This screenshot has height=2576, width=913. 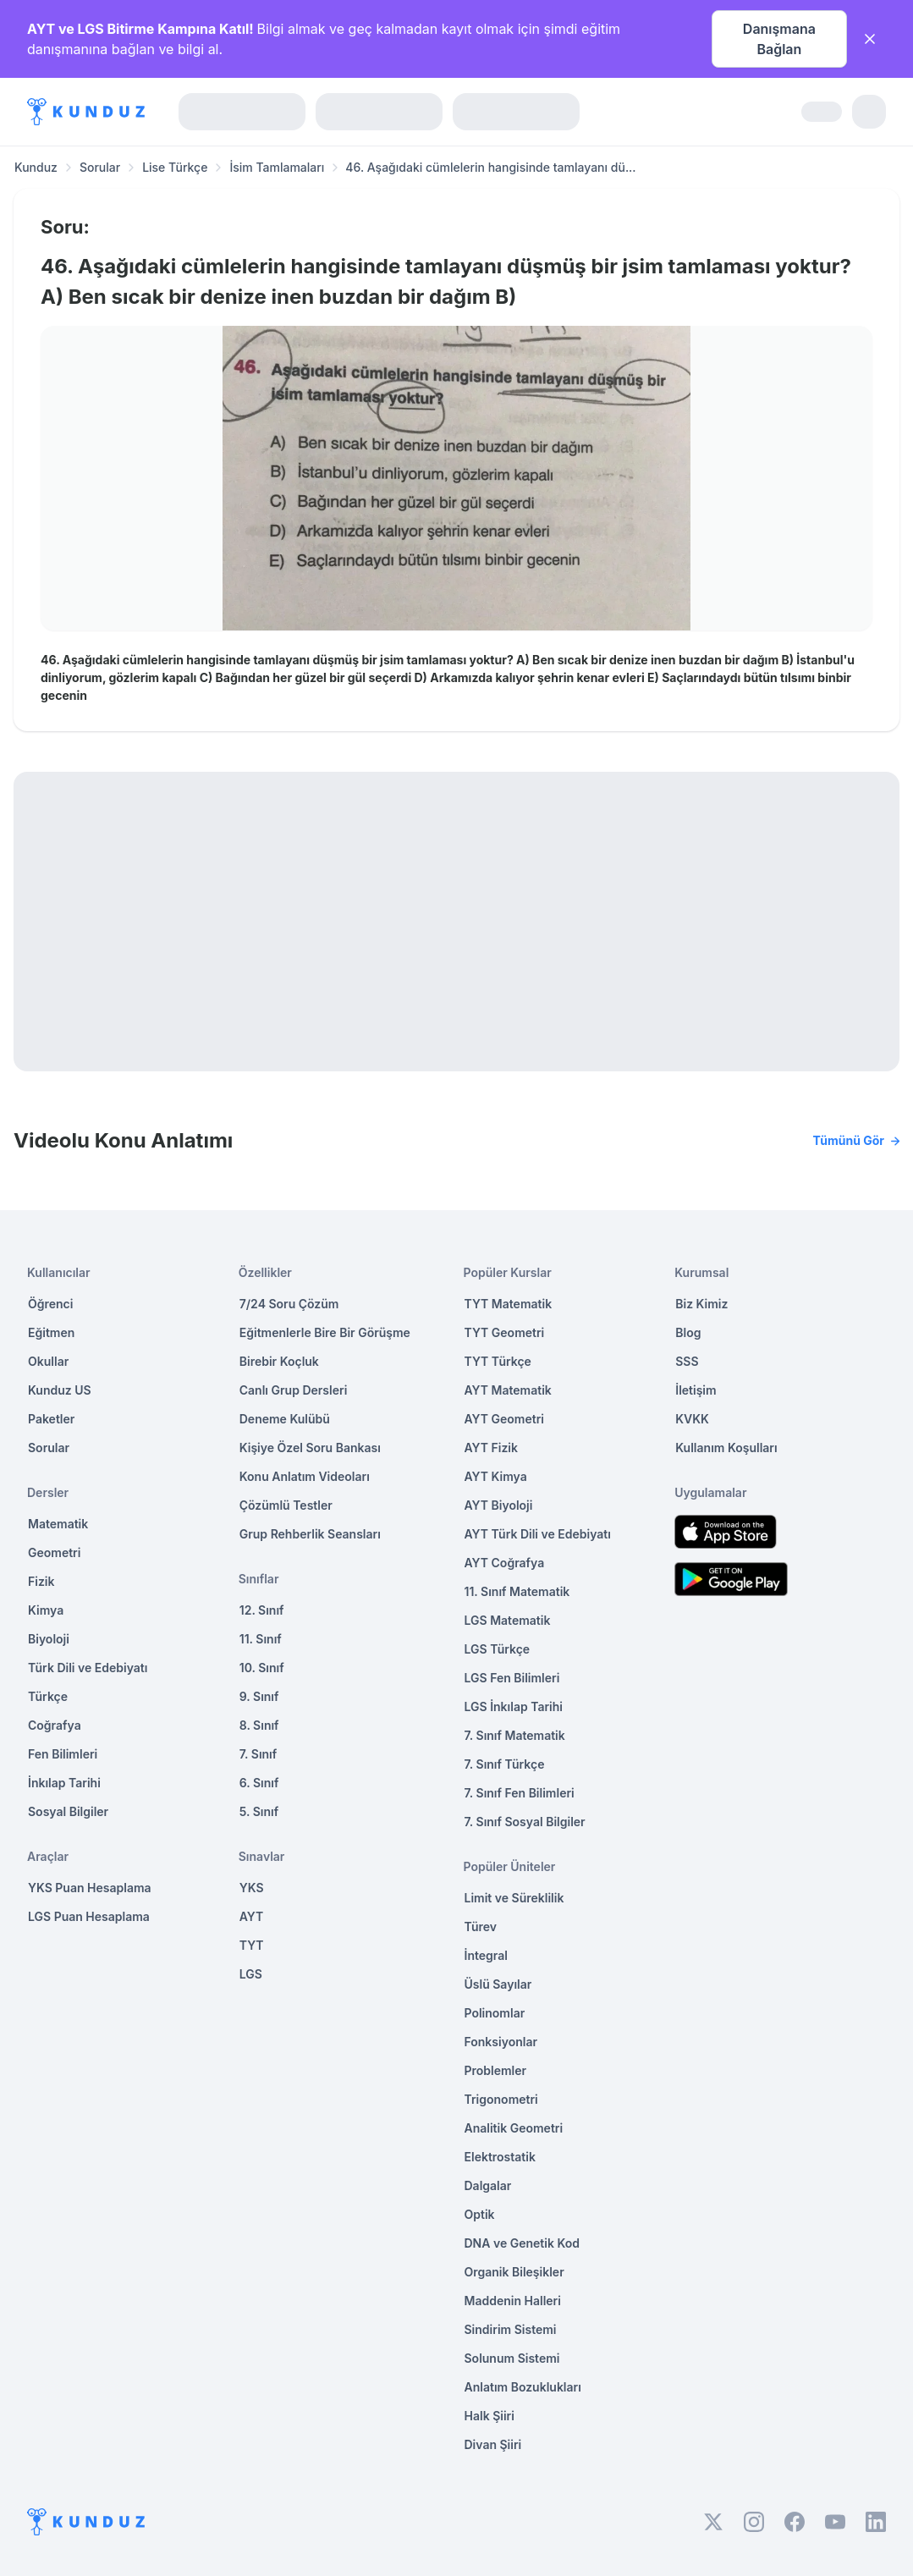 I want to click on Türev, so click(x=481, y=1926).